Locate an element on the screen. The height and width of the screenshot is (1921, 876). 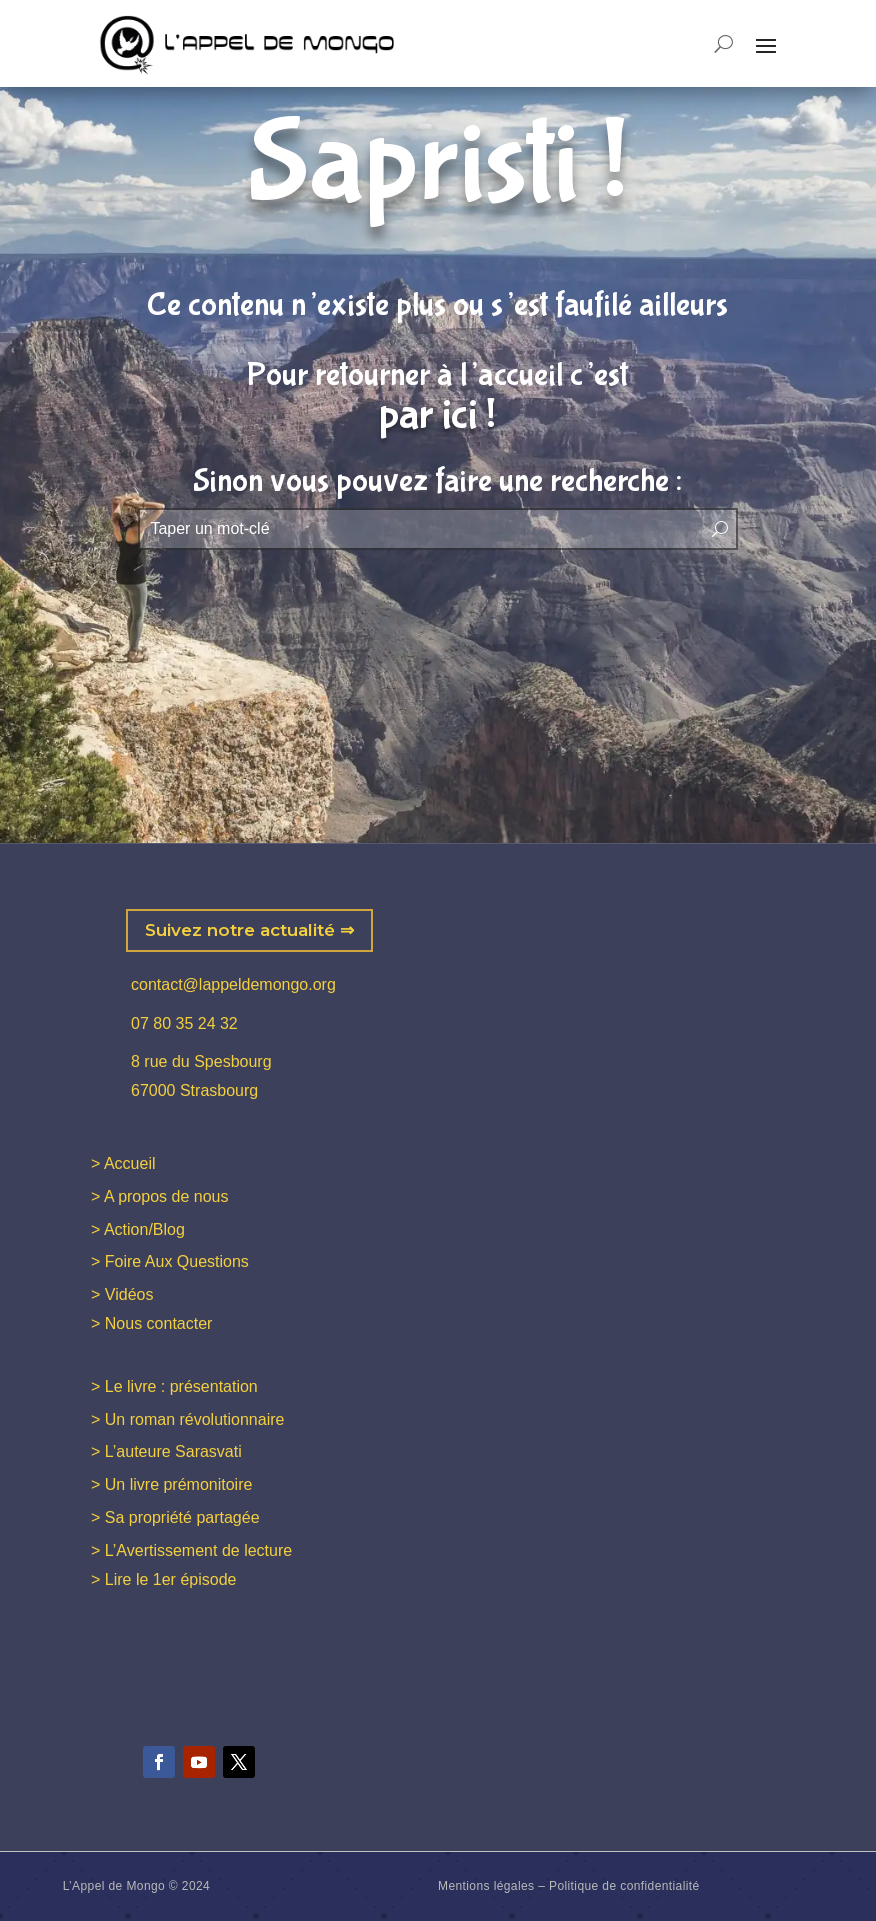
Suivez notre actualité ⇒ is located at coordinates (249, 930).